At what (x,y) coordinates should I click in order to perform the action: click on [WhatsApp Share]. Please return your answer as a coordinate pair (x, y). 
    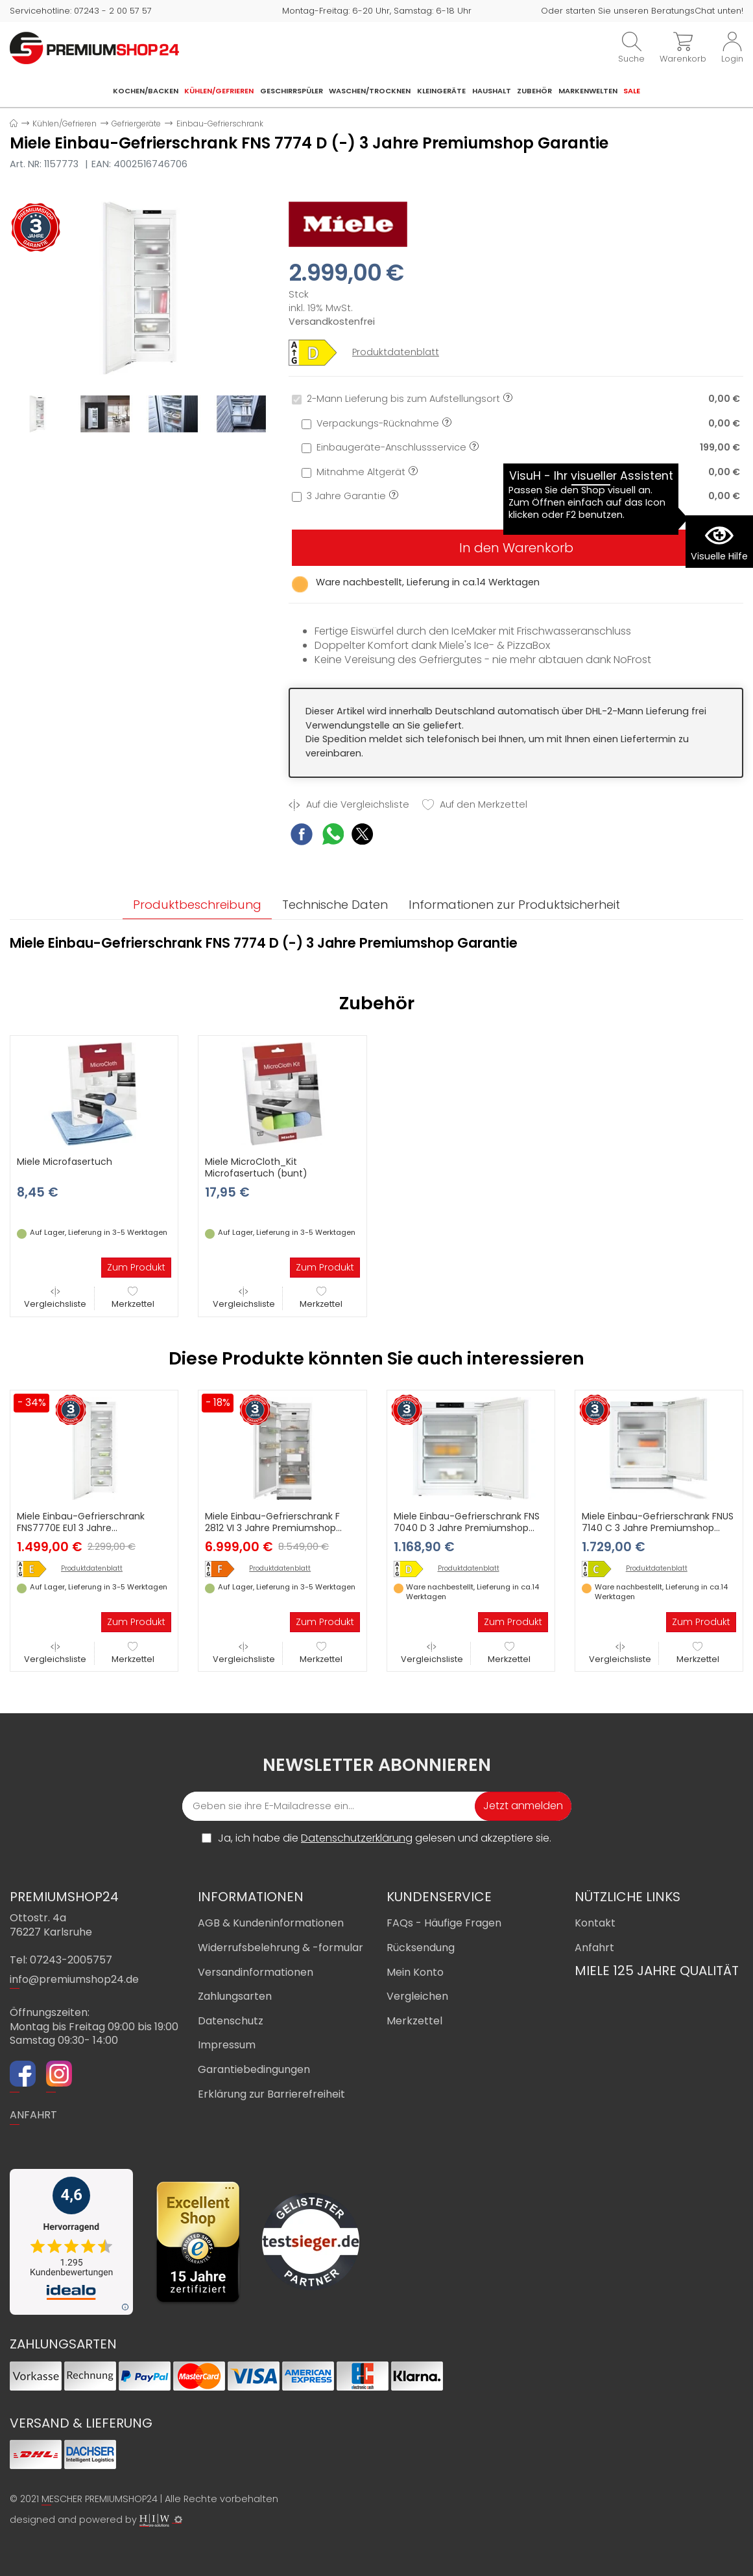
    Looking at the image, I should click on (333, 836).